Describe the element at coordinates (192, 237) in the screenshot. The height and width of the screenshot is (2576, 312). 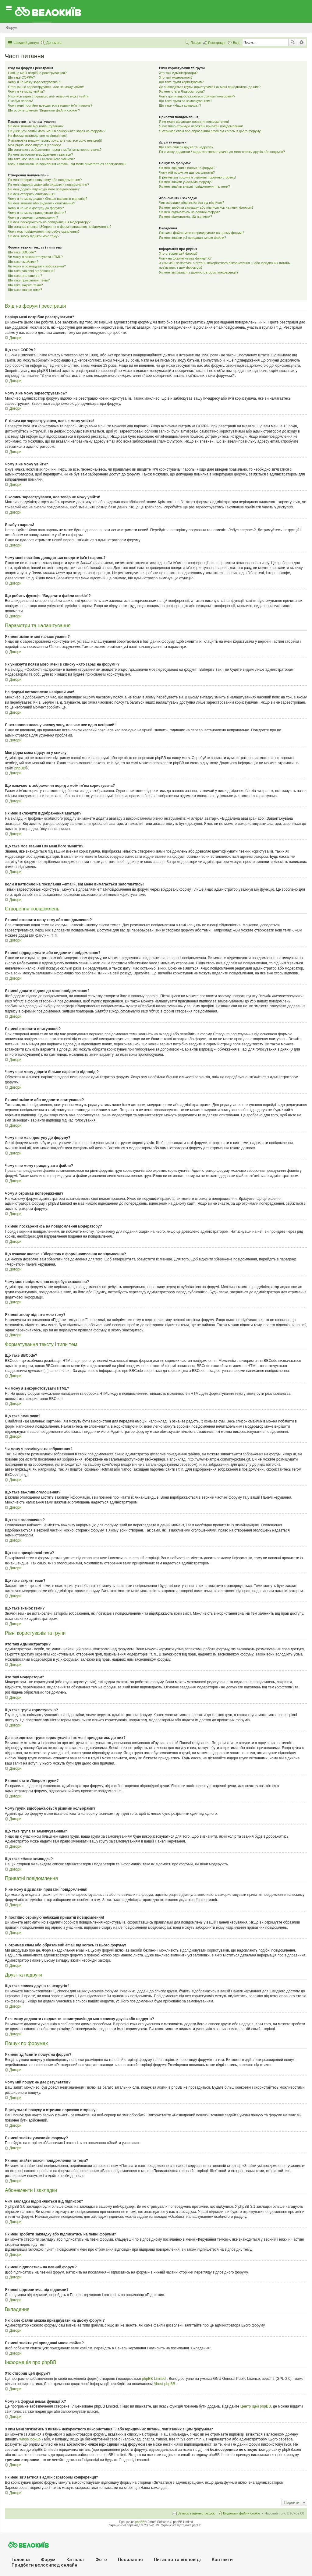
I see `Як мені знайти усі приєднані мною файли?` at that location.